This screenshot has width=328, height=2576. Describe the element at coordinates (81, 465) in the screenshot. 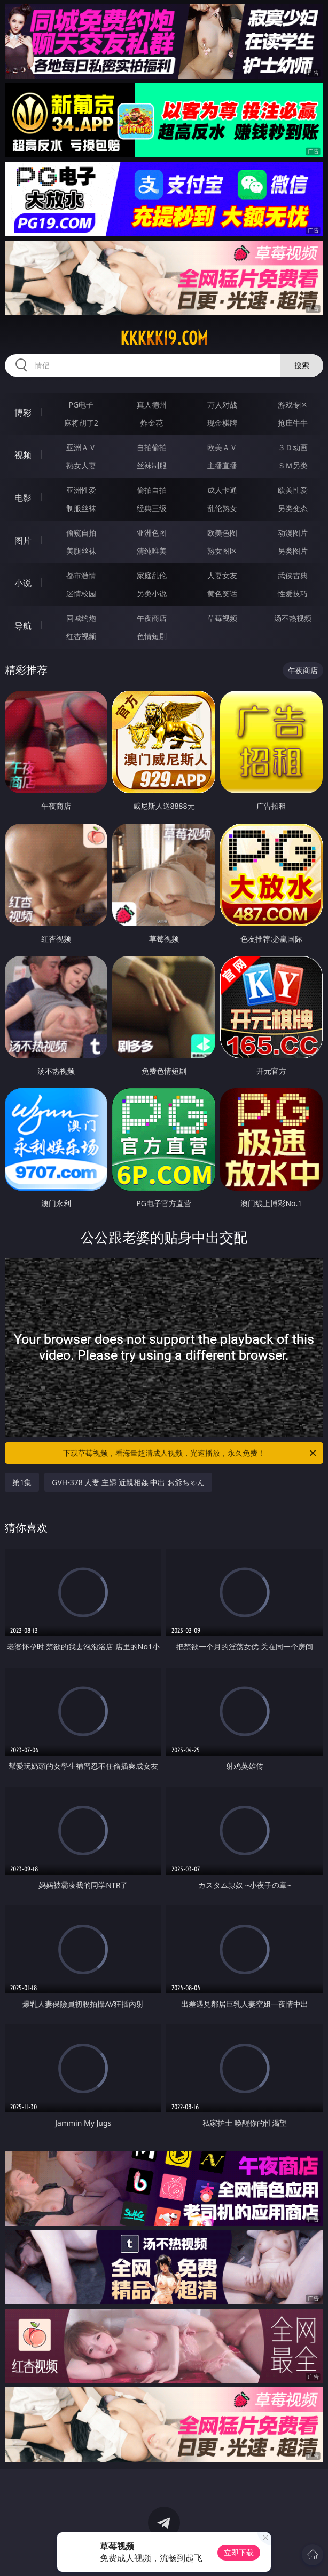

I see `熟女人妻` at that location.